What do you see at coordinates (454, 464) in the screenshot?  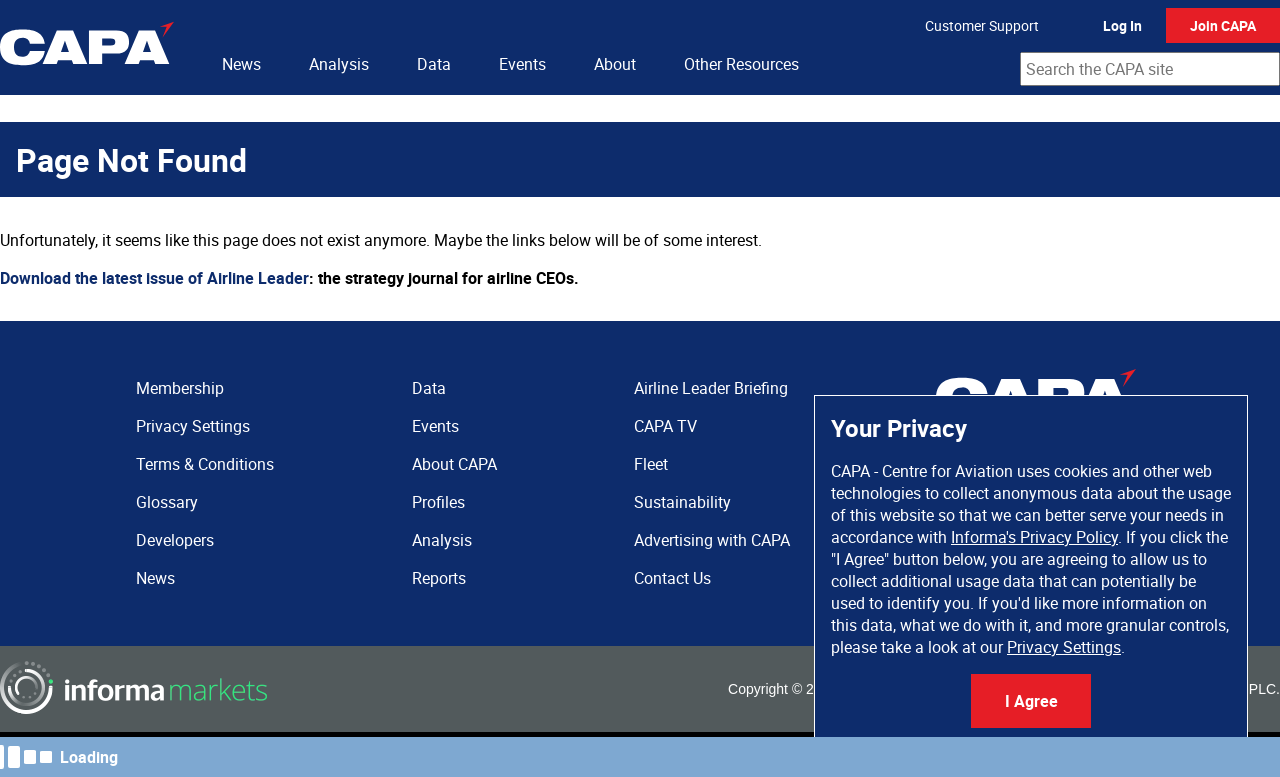 I see `About CAPA` at bounding box center [454, 464].